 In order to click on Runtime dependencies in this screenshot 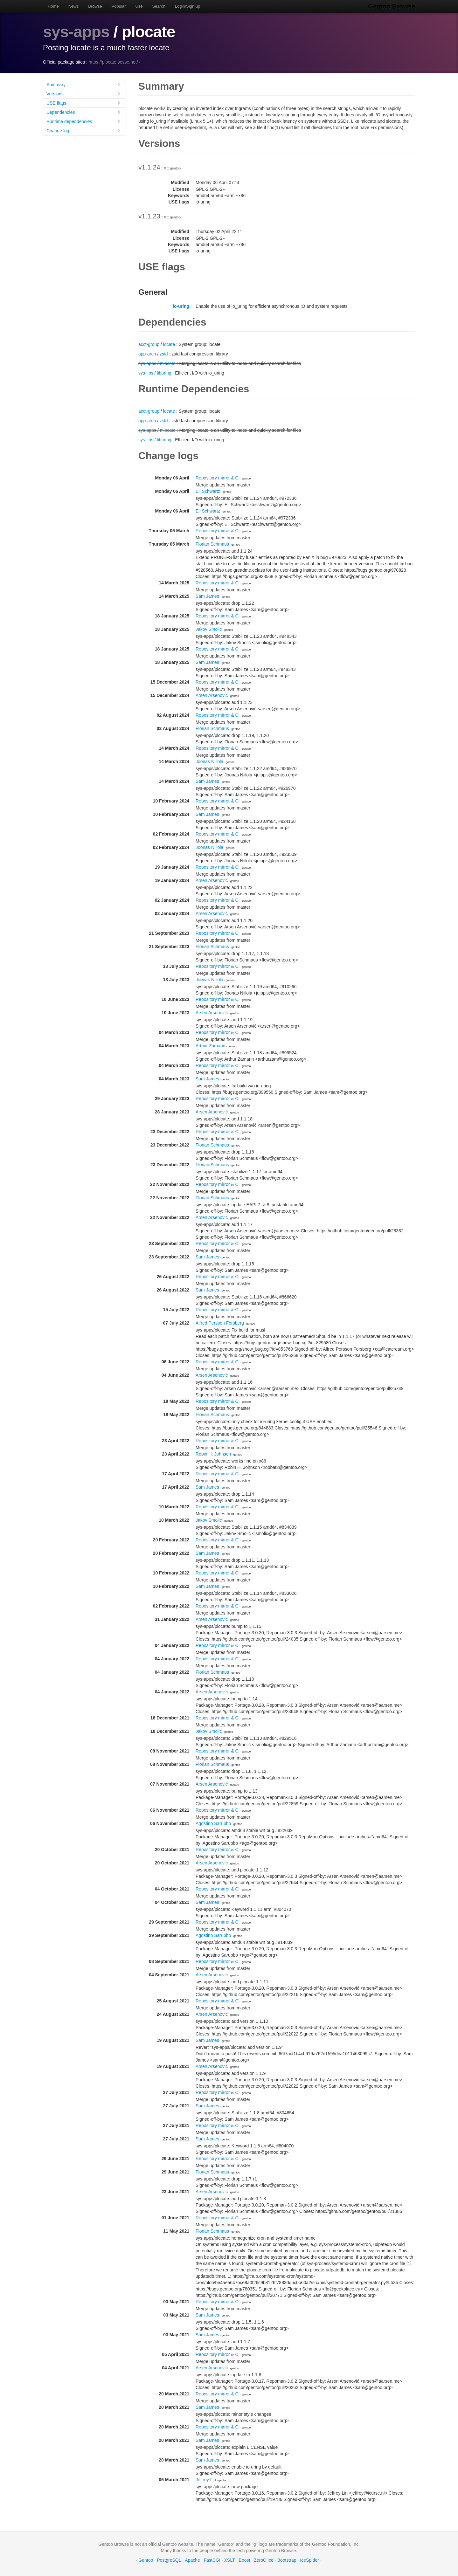, I will do `click(83, 121)`.